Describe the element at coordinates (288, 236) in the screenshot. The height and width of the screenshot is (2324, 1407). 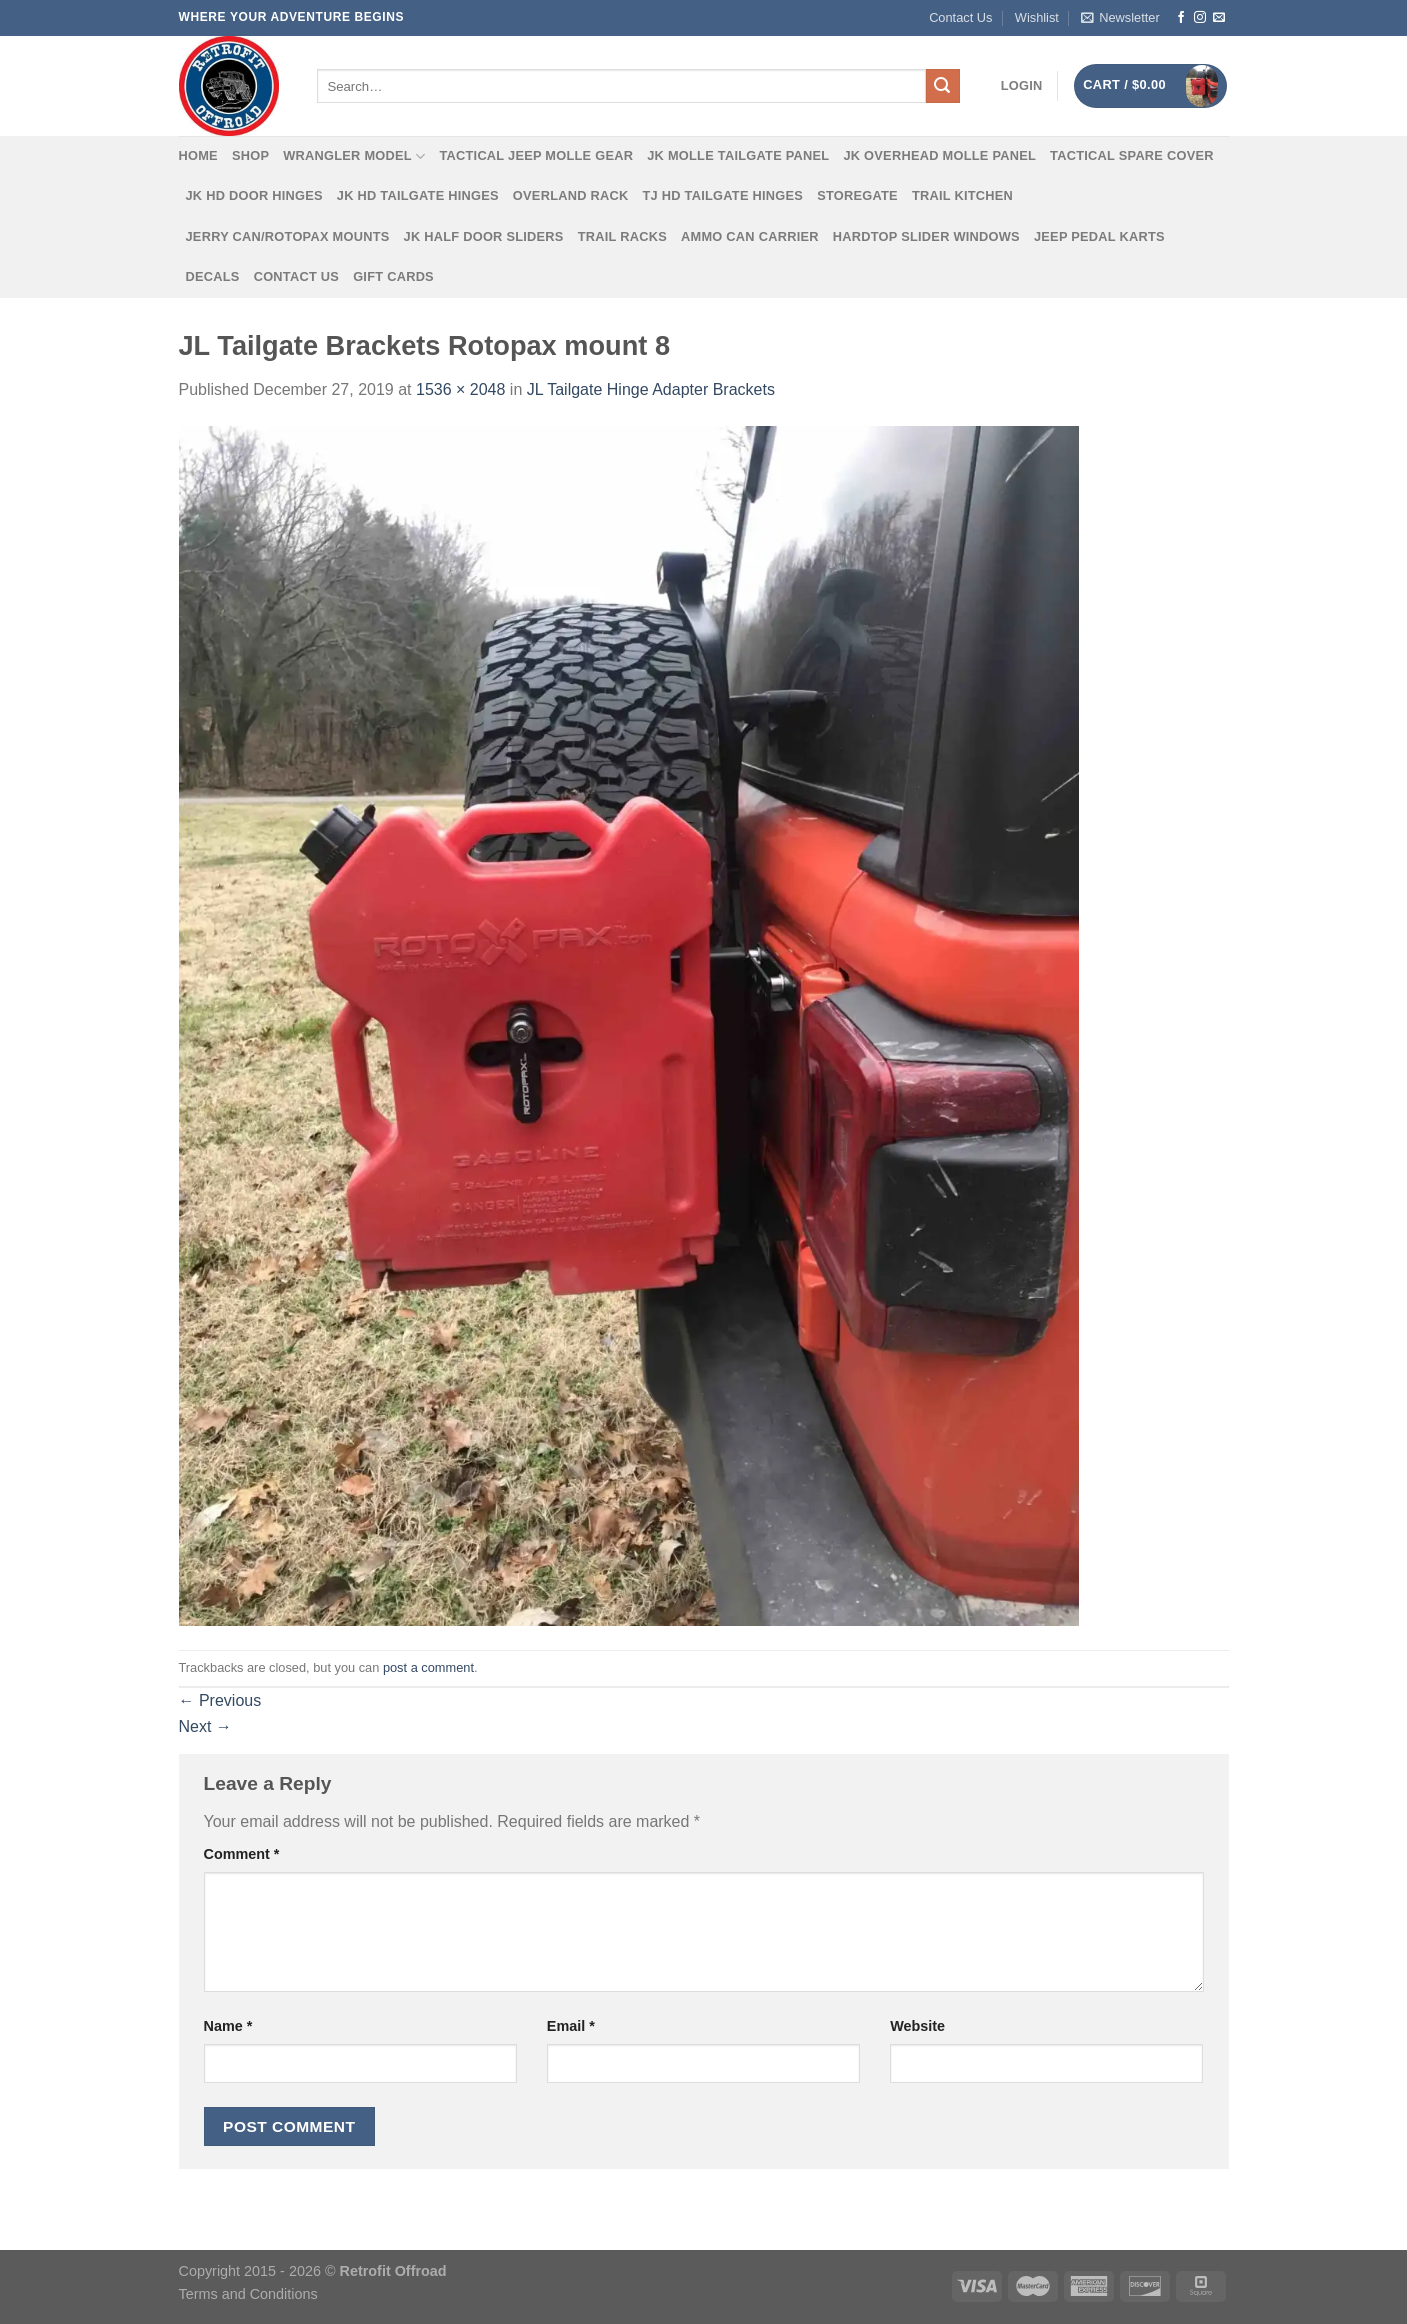
I see `Jerry Can/Rotopax Mounts` at that location.